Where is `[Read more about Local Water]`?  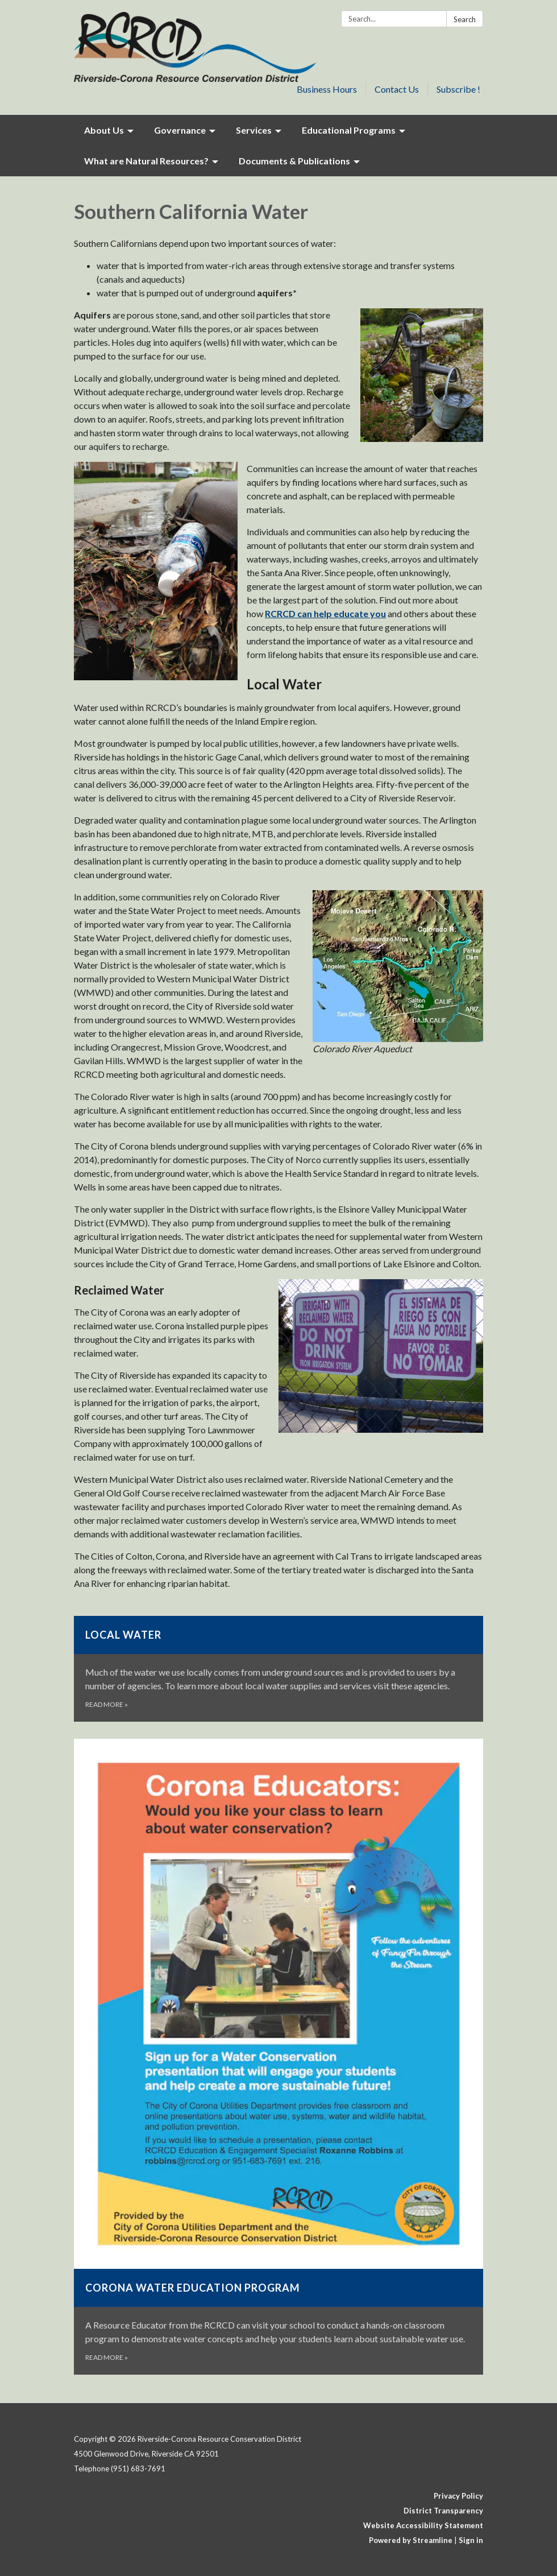 [Read more about Local Water] is located at coordinates (278, 1669).